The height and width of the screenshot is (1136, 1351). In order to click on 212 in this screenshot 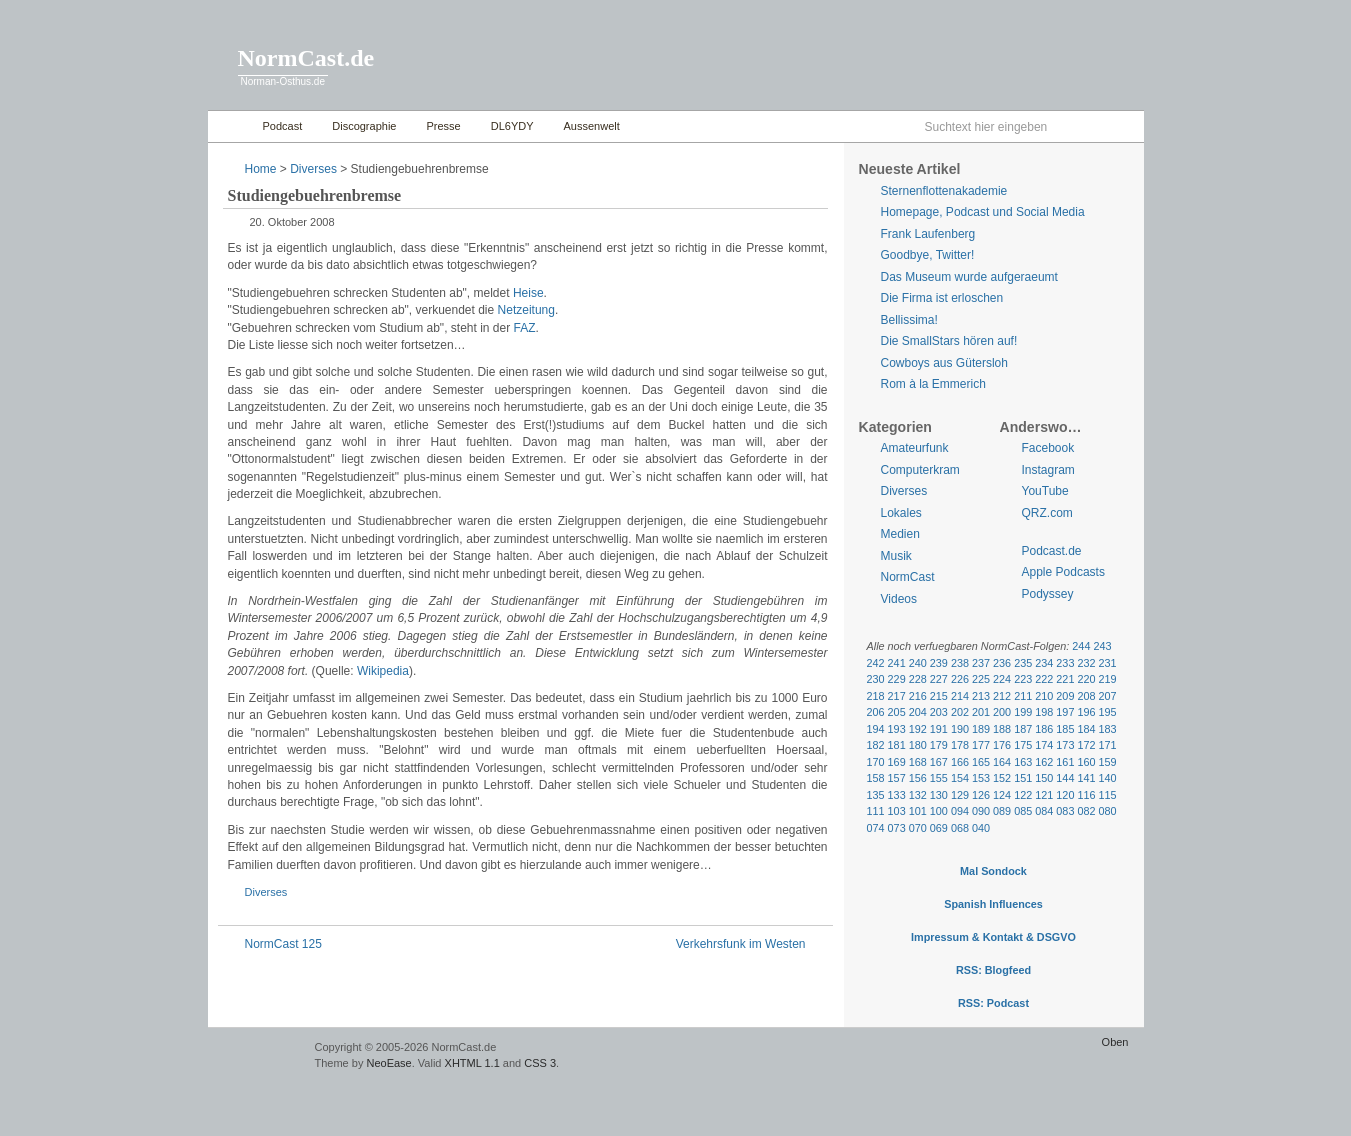, I will do `click(1002, 696)`.